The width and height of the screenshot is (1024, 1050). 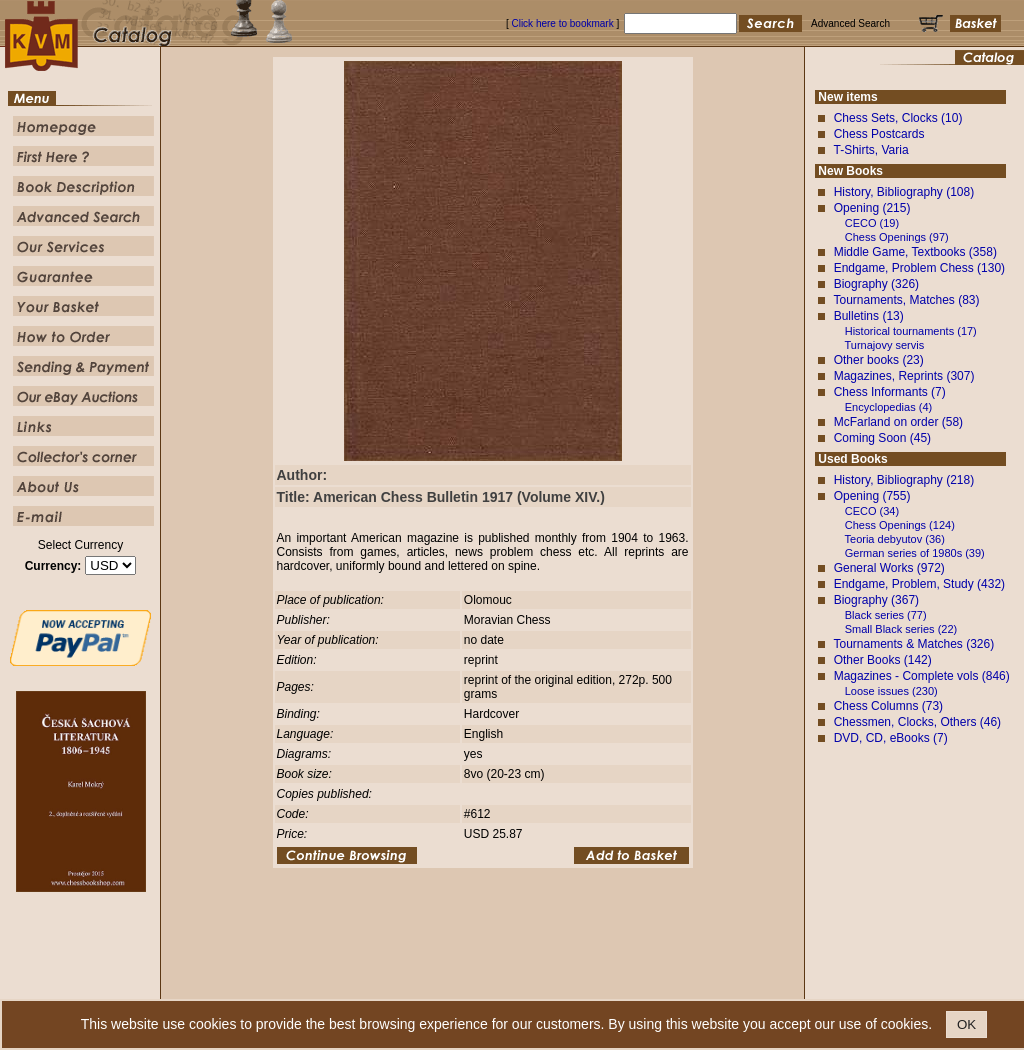 What do you see at coordinates (901, 629) in the screenshot?
I see `Small Black series (22)` at bounding box center [901, 629].